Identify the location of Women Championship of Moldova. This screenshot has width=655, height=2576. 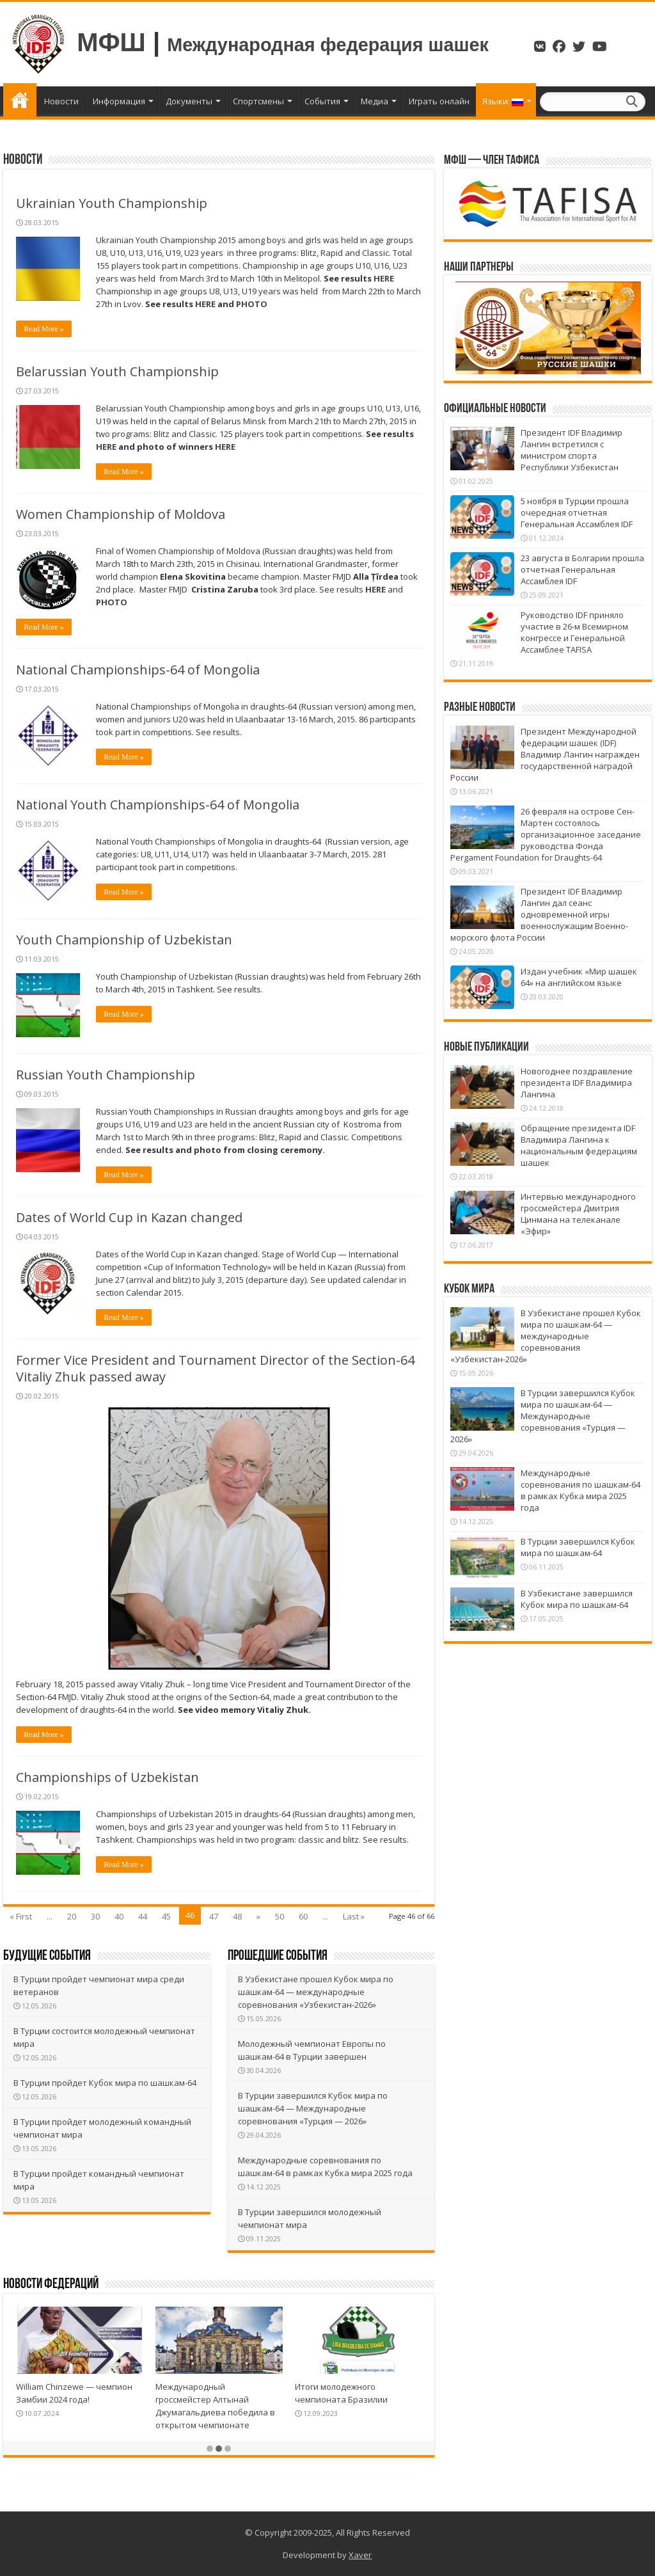
(120, 514).